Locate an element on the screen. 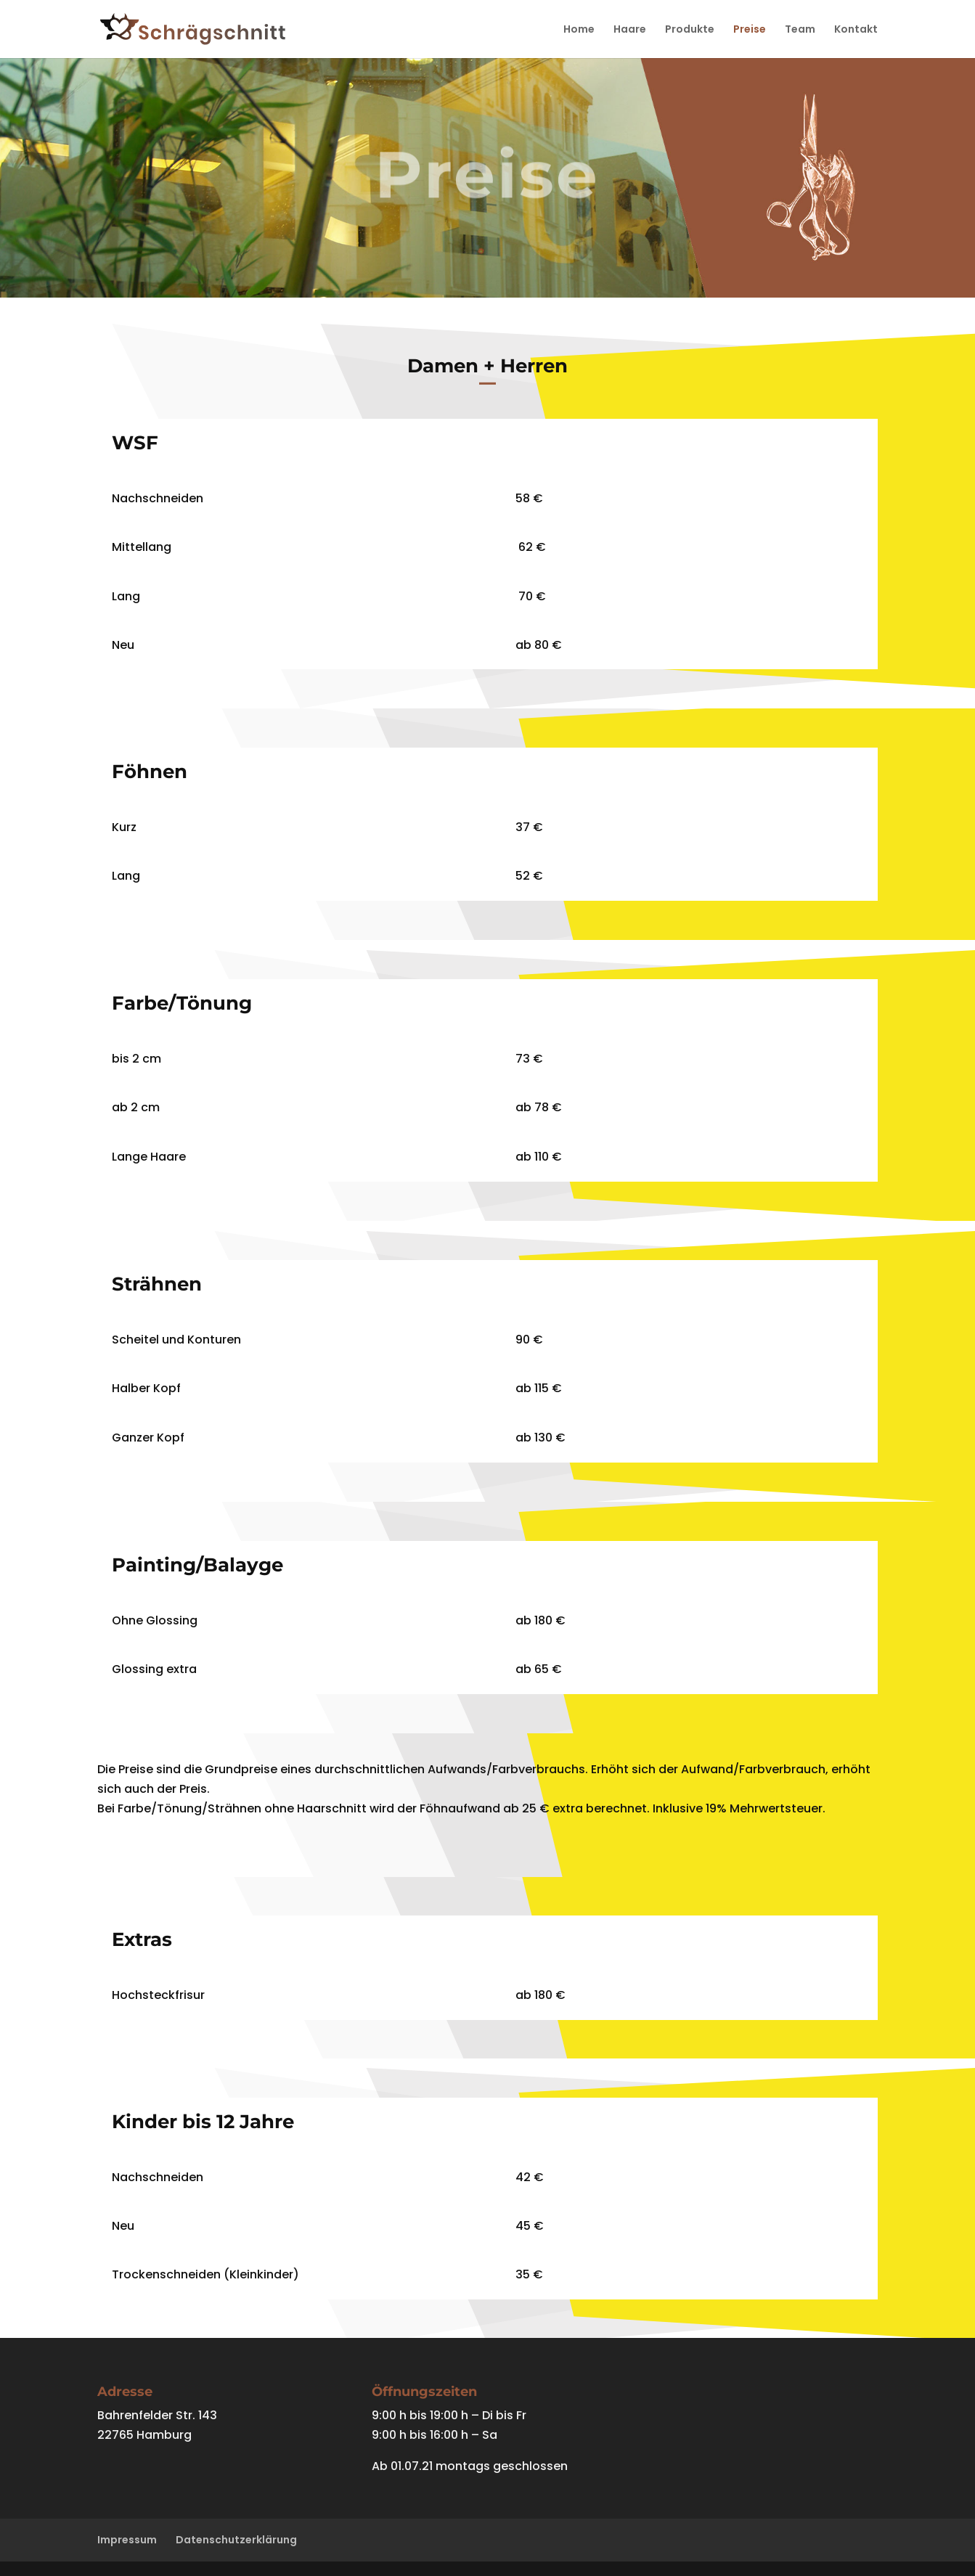  Preise is located at coordinates (749, 30).